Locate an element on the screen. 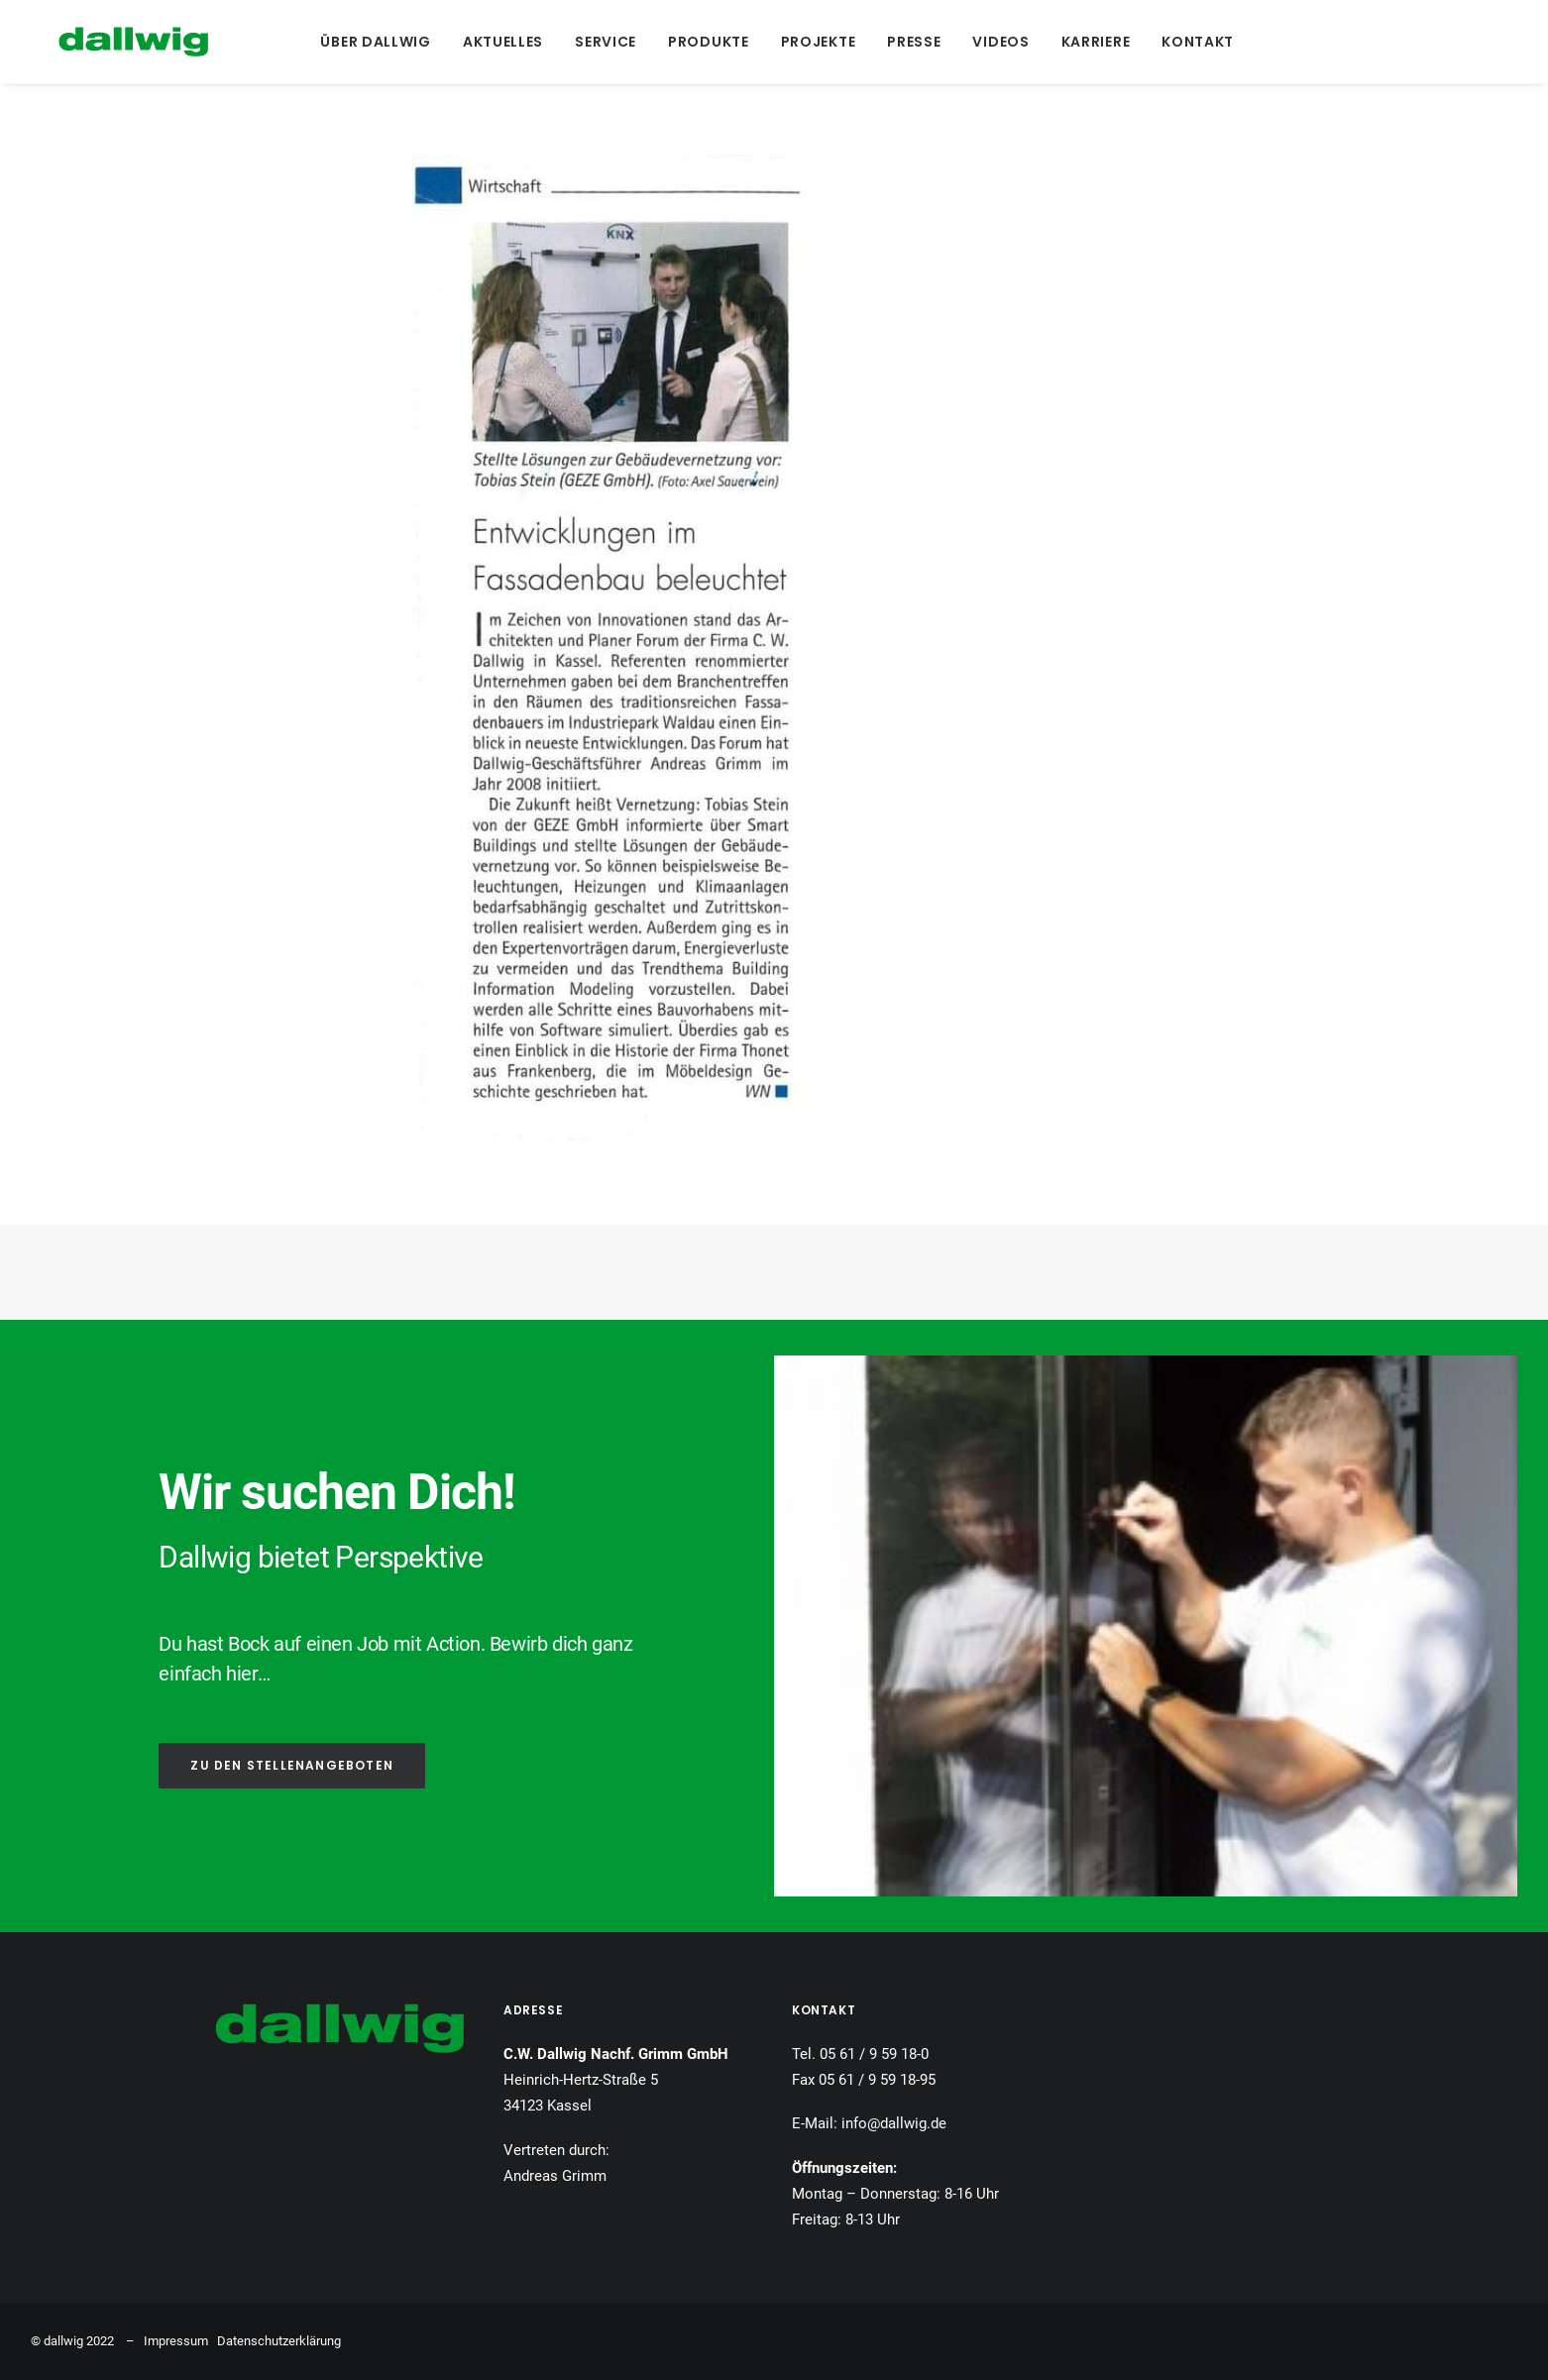 This screenshot has width=1548, height=2380. [Dallwig Metallbau] is located at coordinates (105, 41).